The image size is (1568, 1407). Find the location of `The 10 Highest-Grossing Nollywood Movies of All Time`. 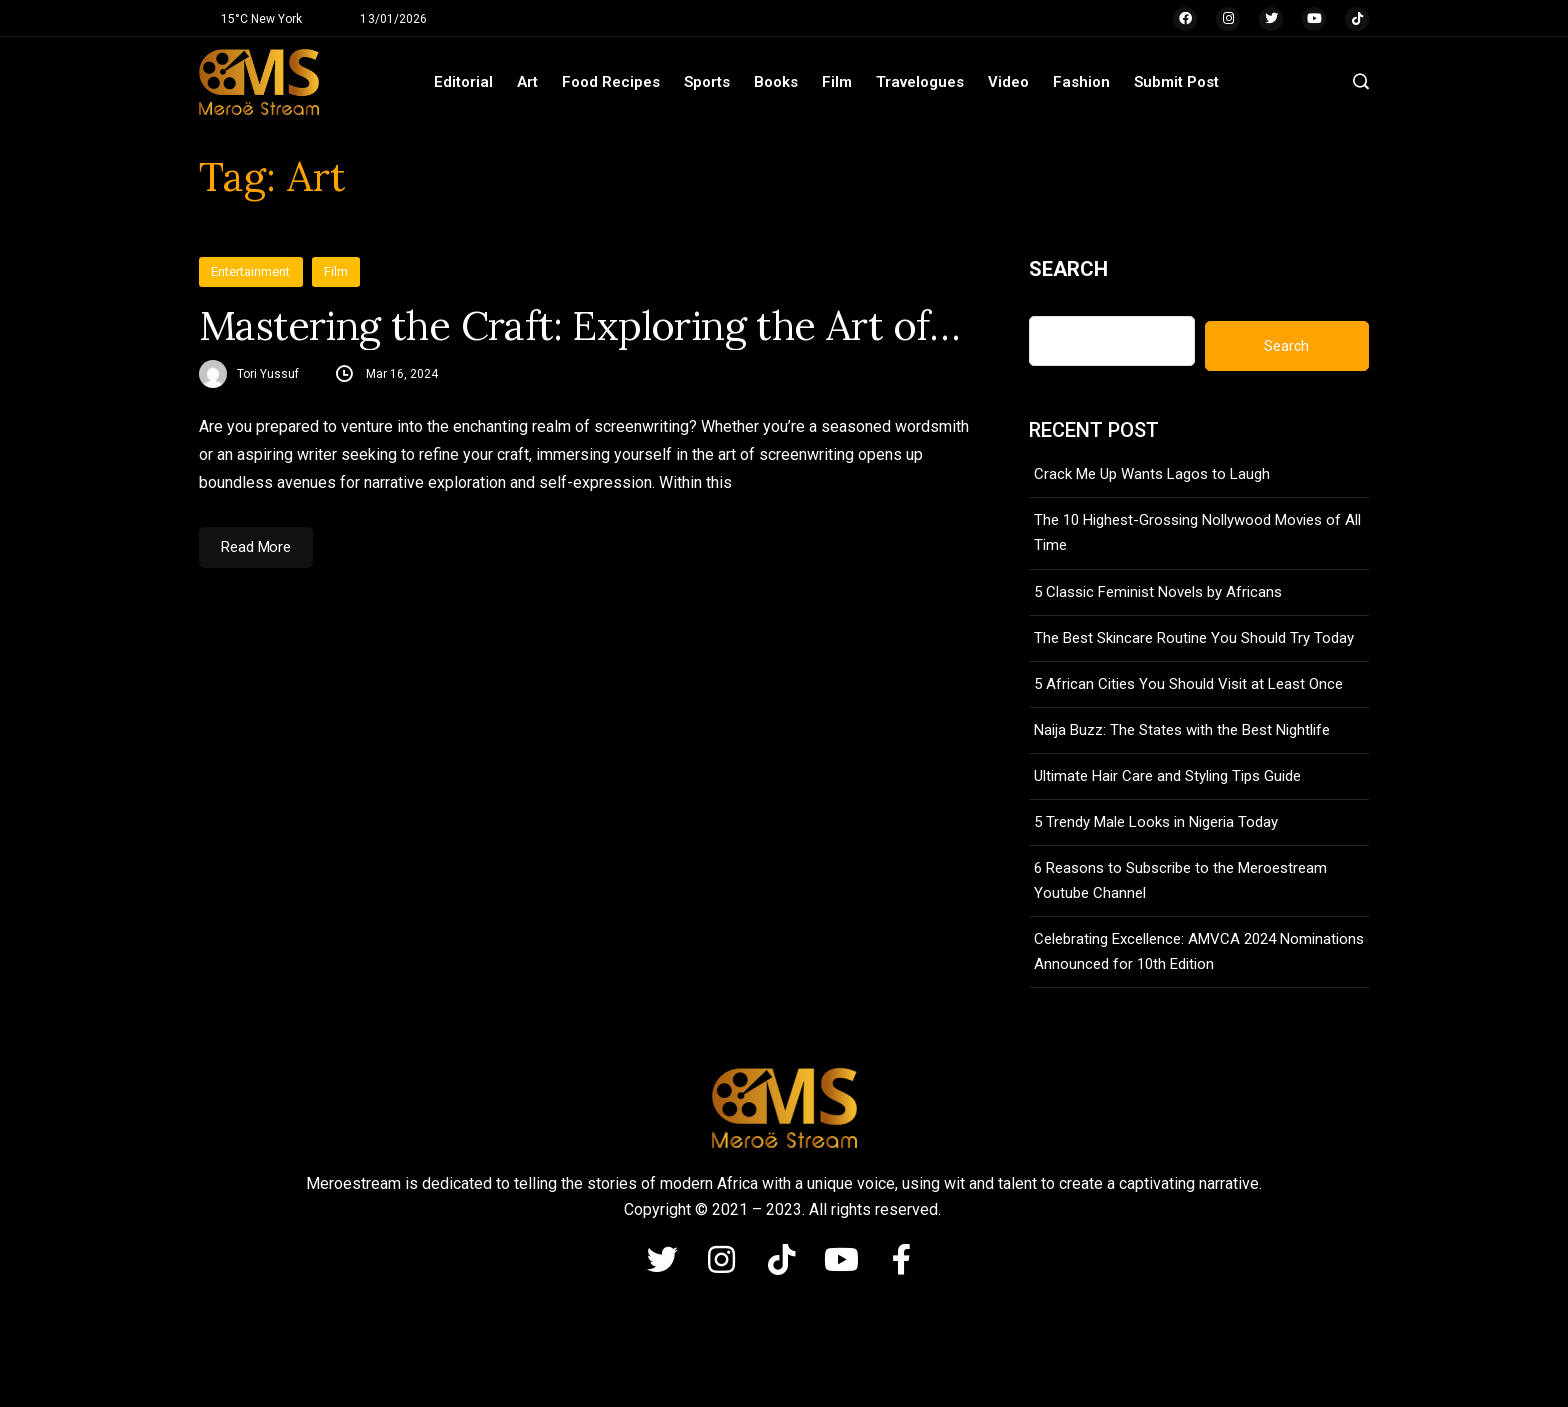

The 10 Highest-Grossing Nollywood Movies of All Time is located at coordinates (1197, 532).